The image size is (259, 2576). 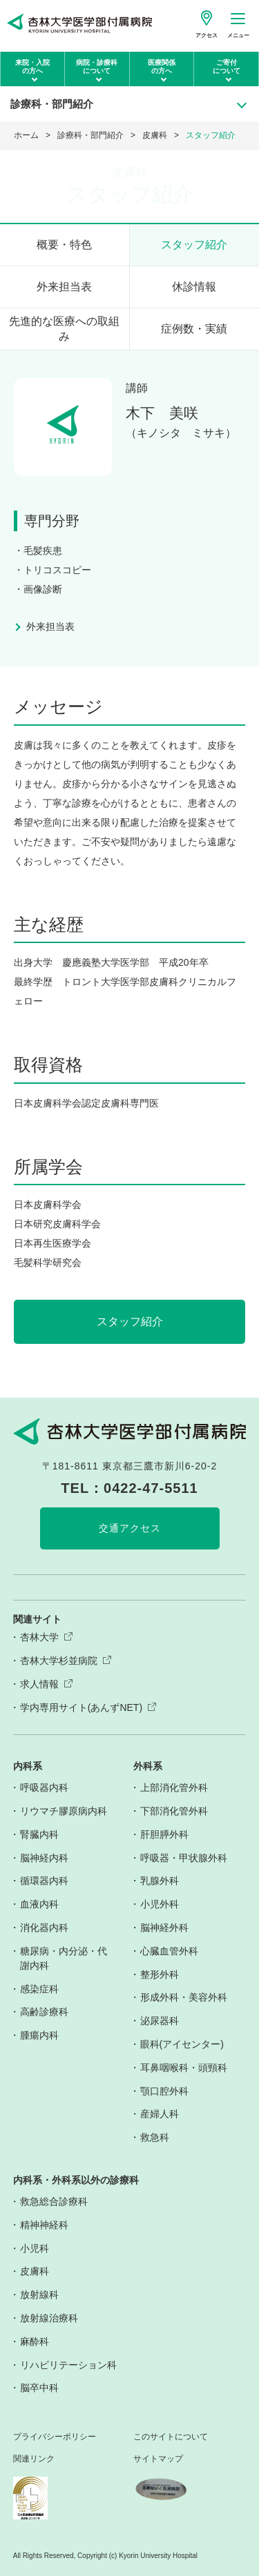 What do you see at coordinates (39, 2387) in the screenshot?
I see `脳卒中科` at bounding box center [39, 2387].